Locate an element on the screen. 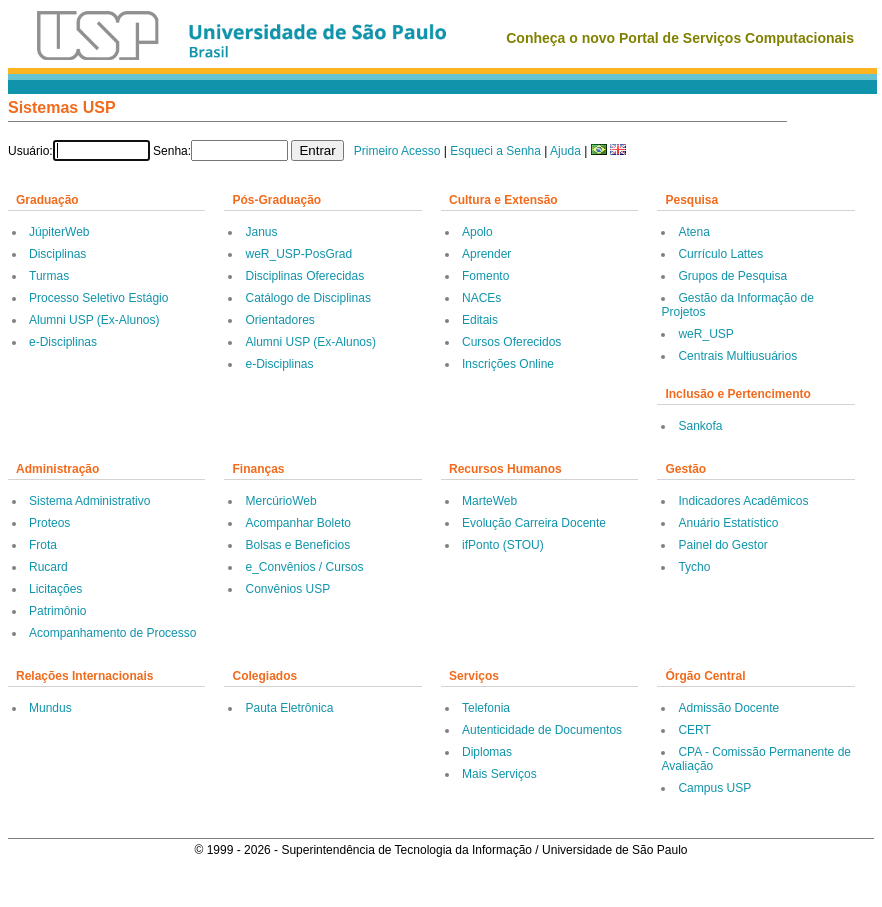 The image size is (882, 907). weR_USP is located at coordinates (705, 334).